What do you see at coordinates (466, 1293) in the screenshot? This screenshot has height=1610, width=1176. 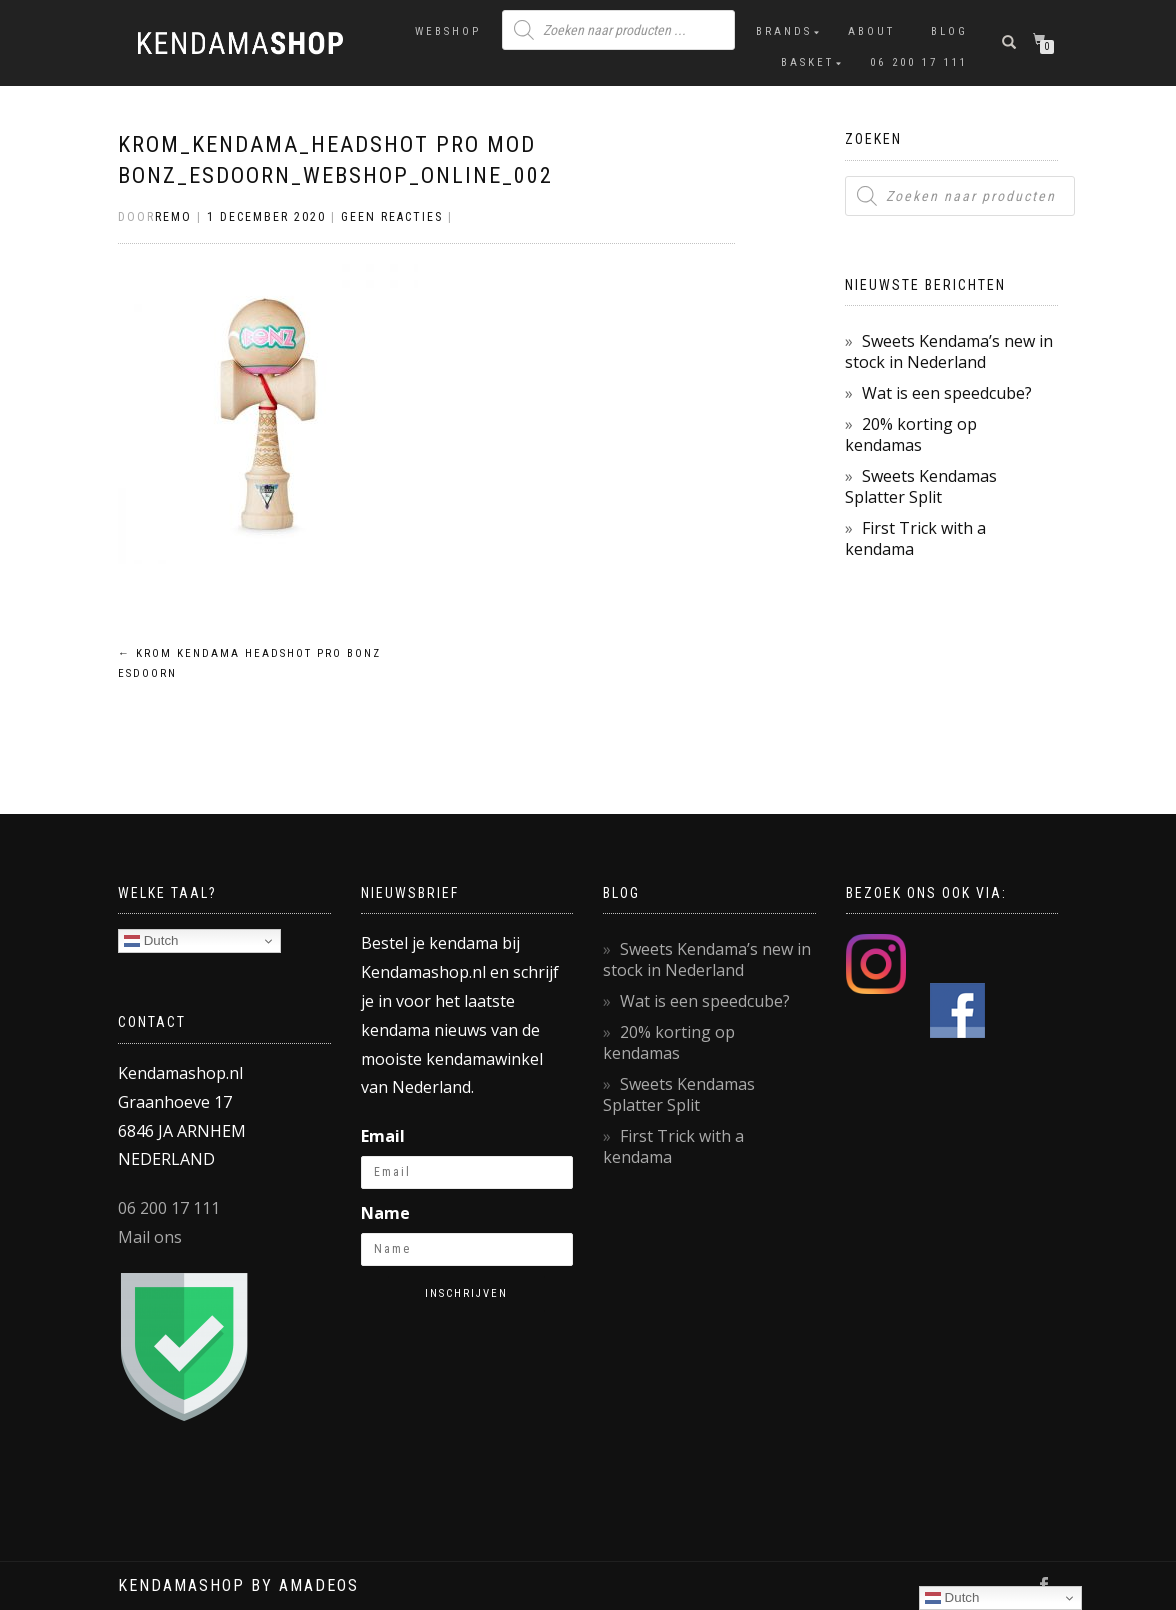 I see `Inschrijven` at bounding box center [466, 1293].